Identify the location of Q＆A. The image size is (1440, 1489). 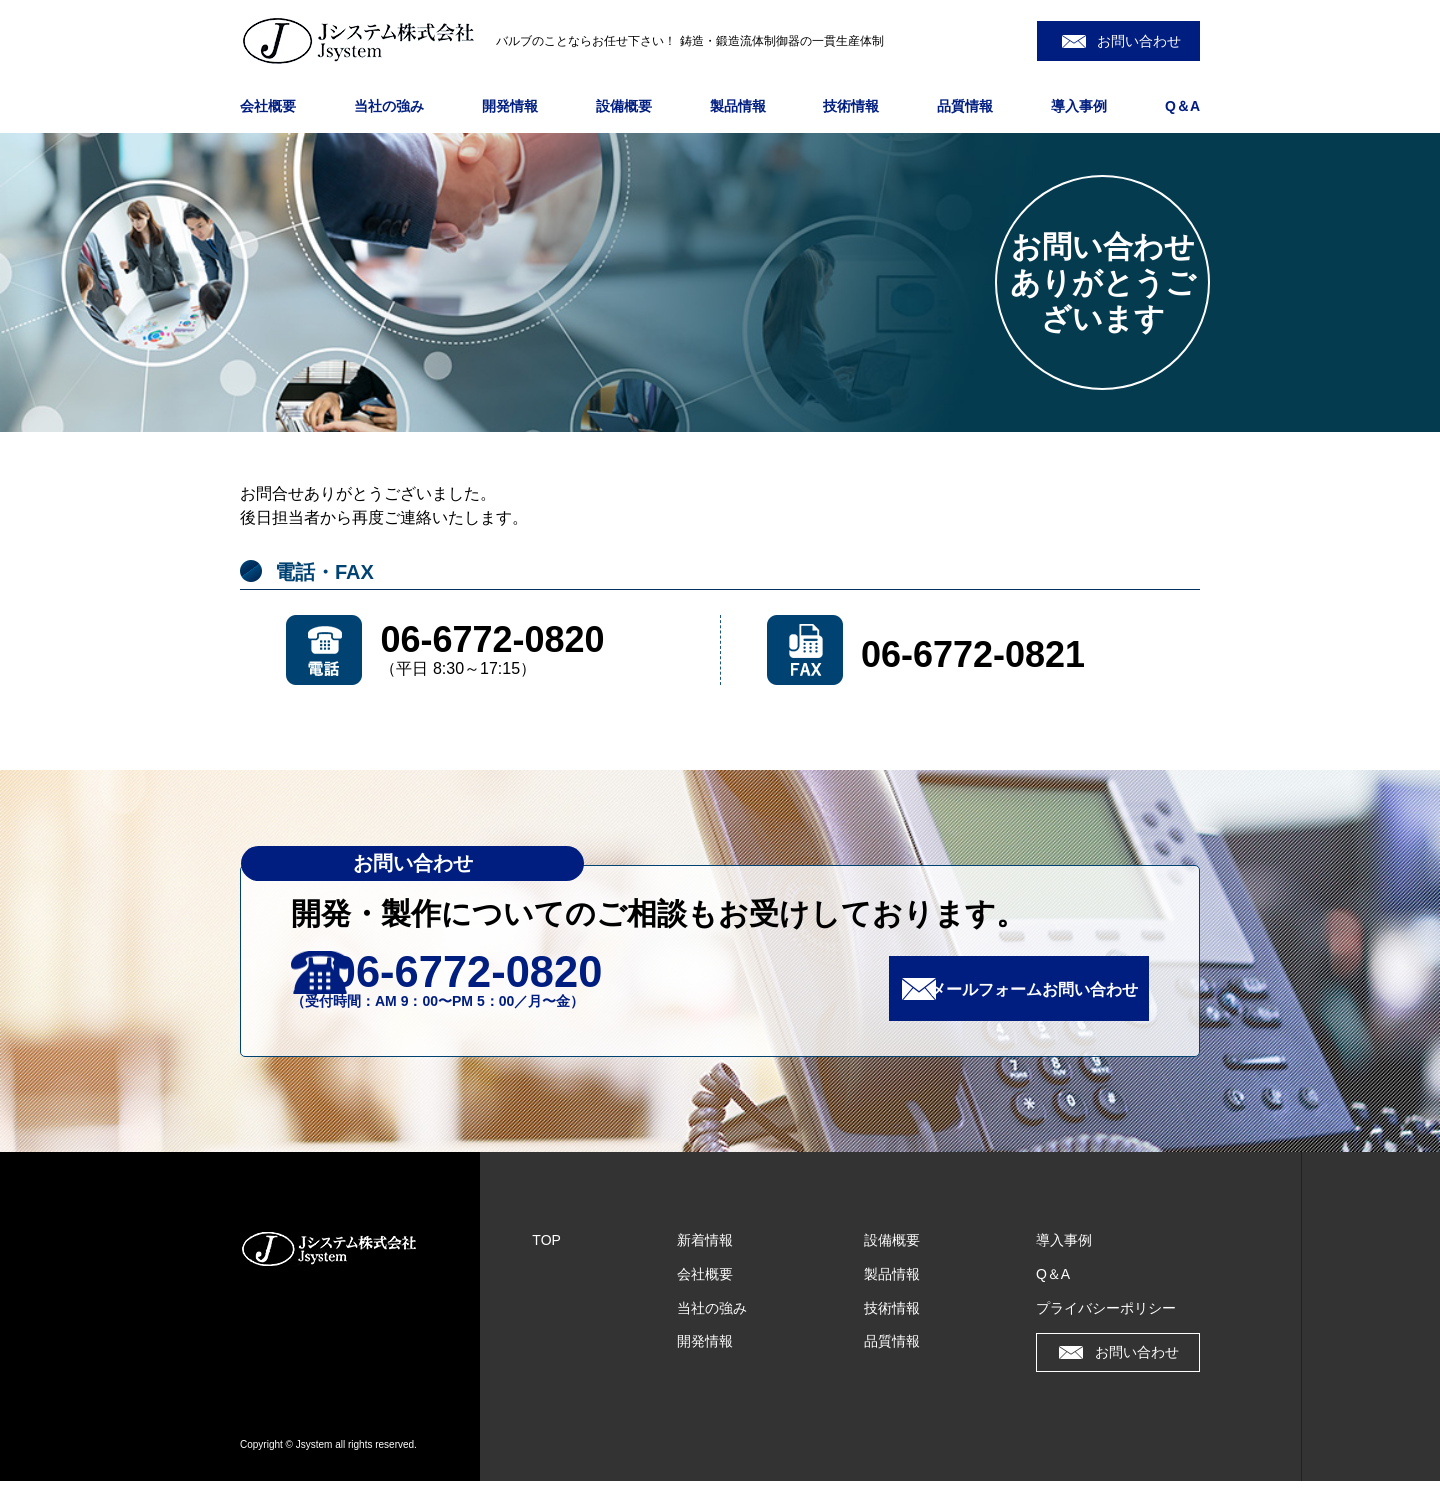
(1182, 106).